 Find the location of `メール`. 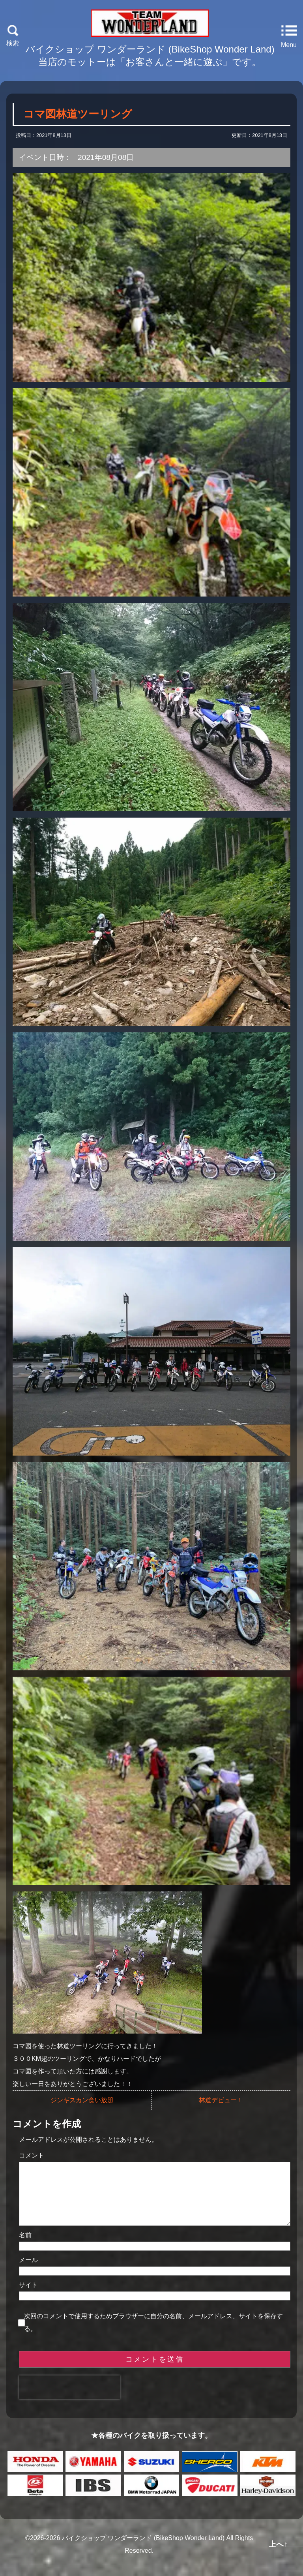

メール is located at coordinates (28, 2272).